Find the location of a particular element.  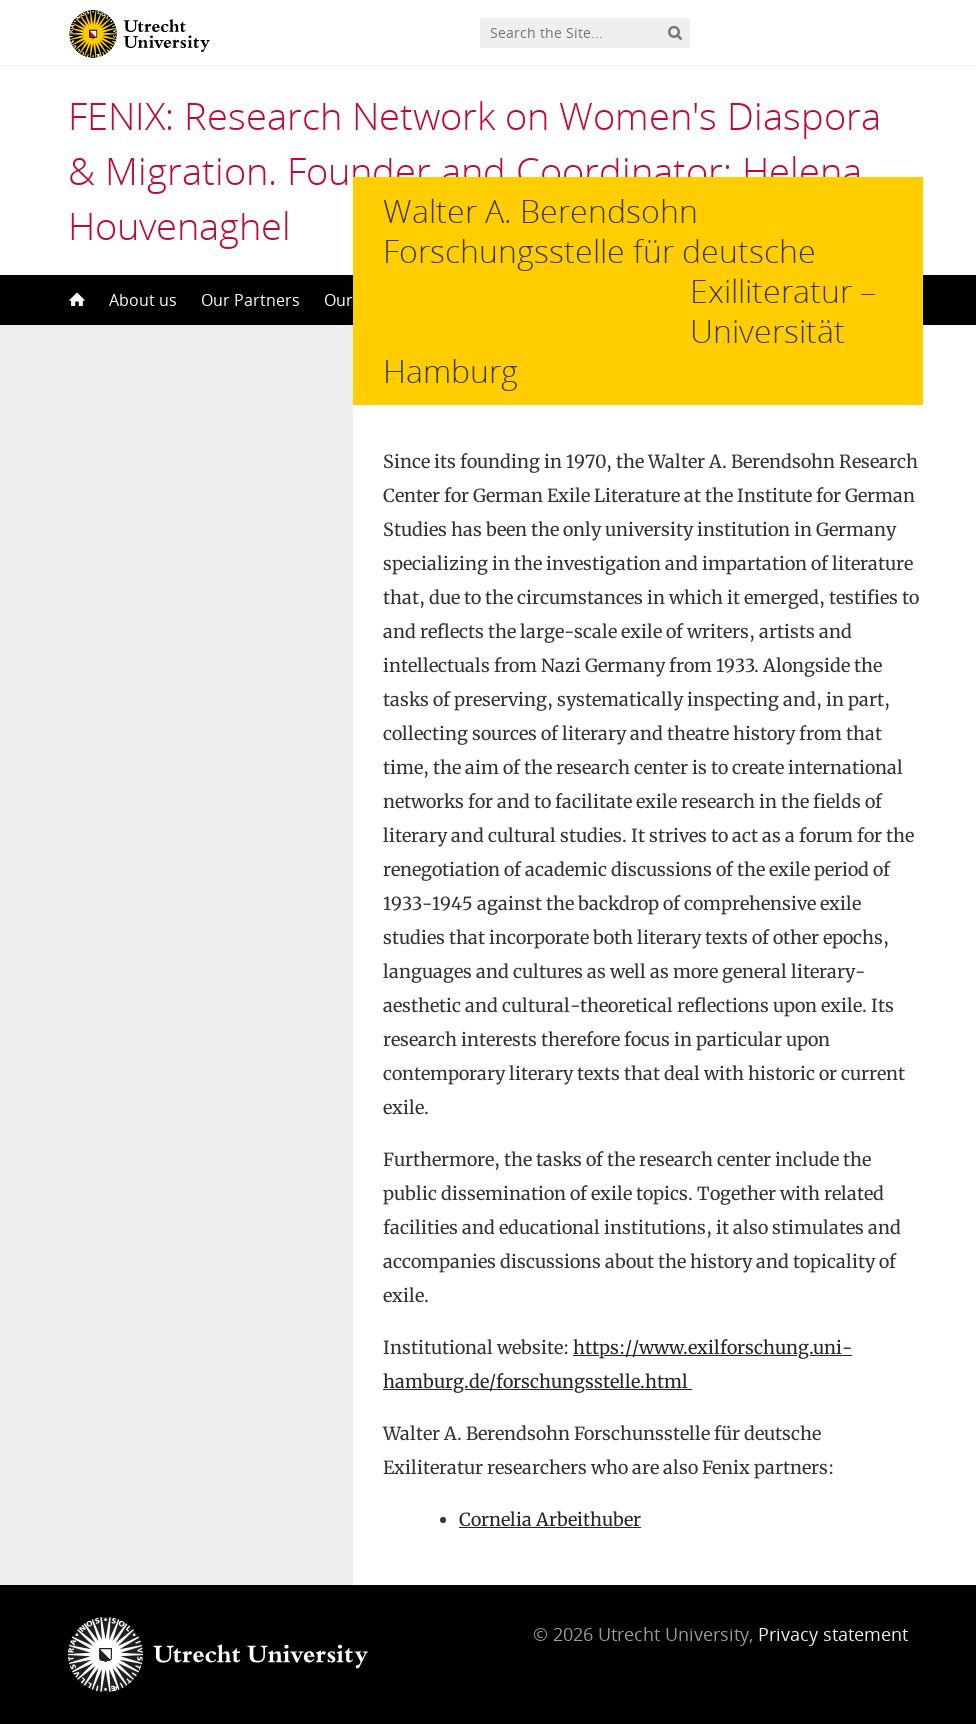

Cornelia Arbeithuber is located at coordinates (550, 1587).